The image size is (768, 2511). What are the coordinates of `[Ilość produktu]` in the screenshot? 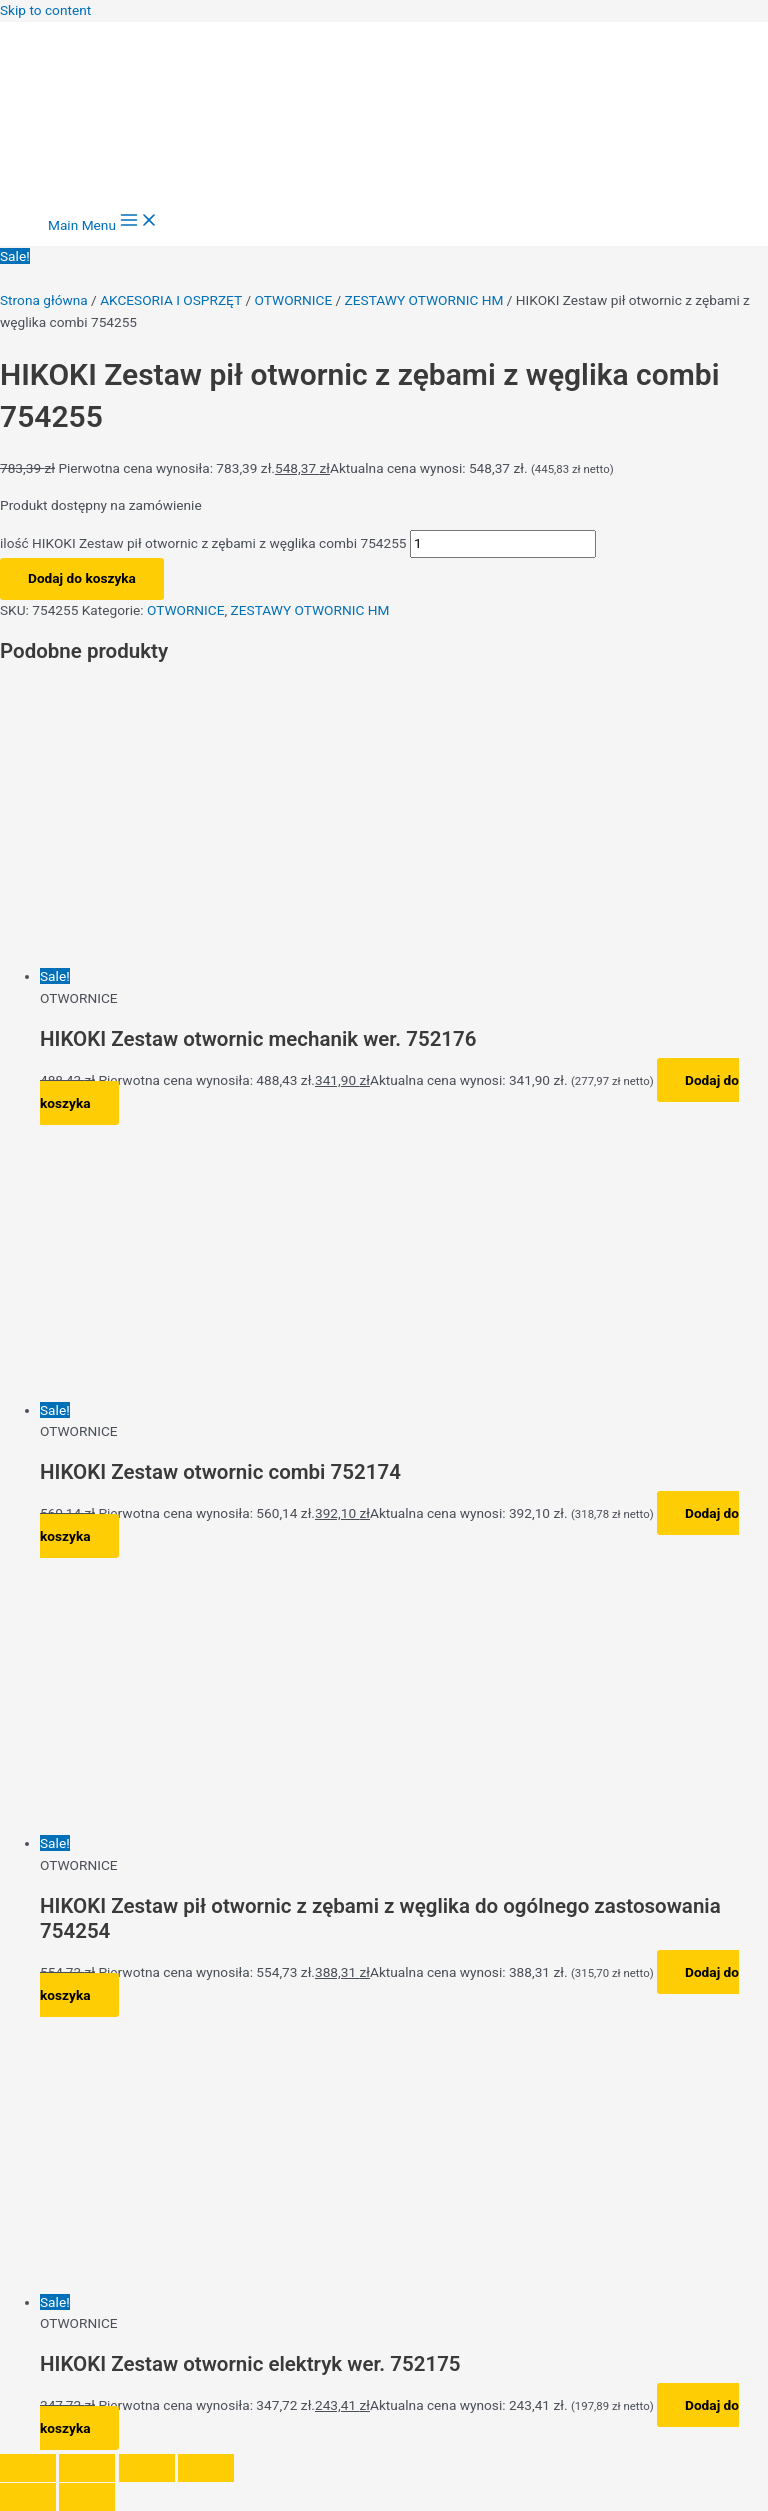 It's located at (503, 544).